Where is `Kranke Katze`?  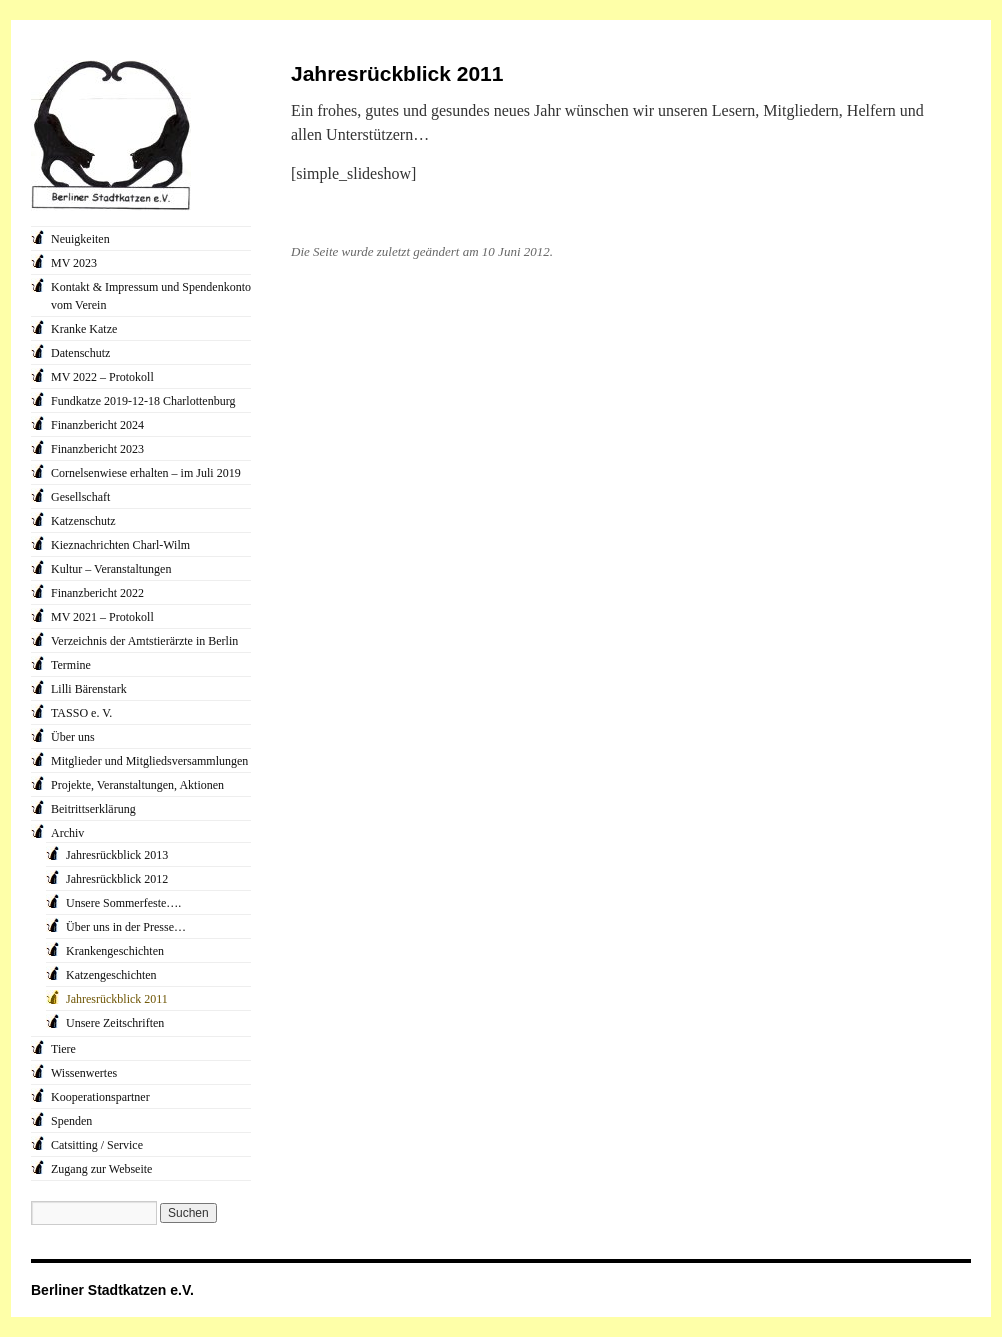 Kranke Katze is located at coordinates (84, 329).